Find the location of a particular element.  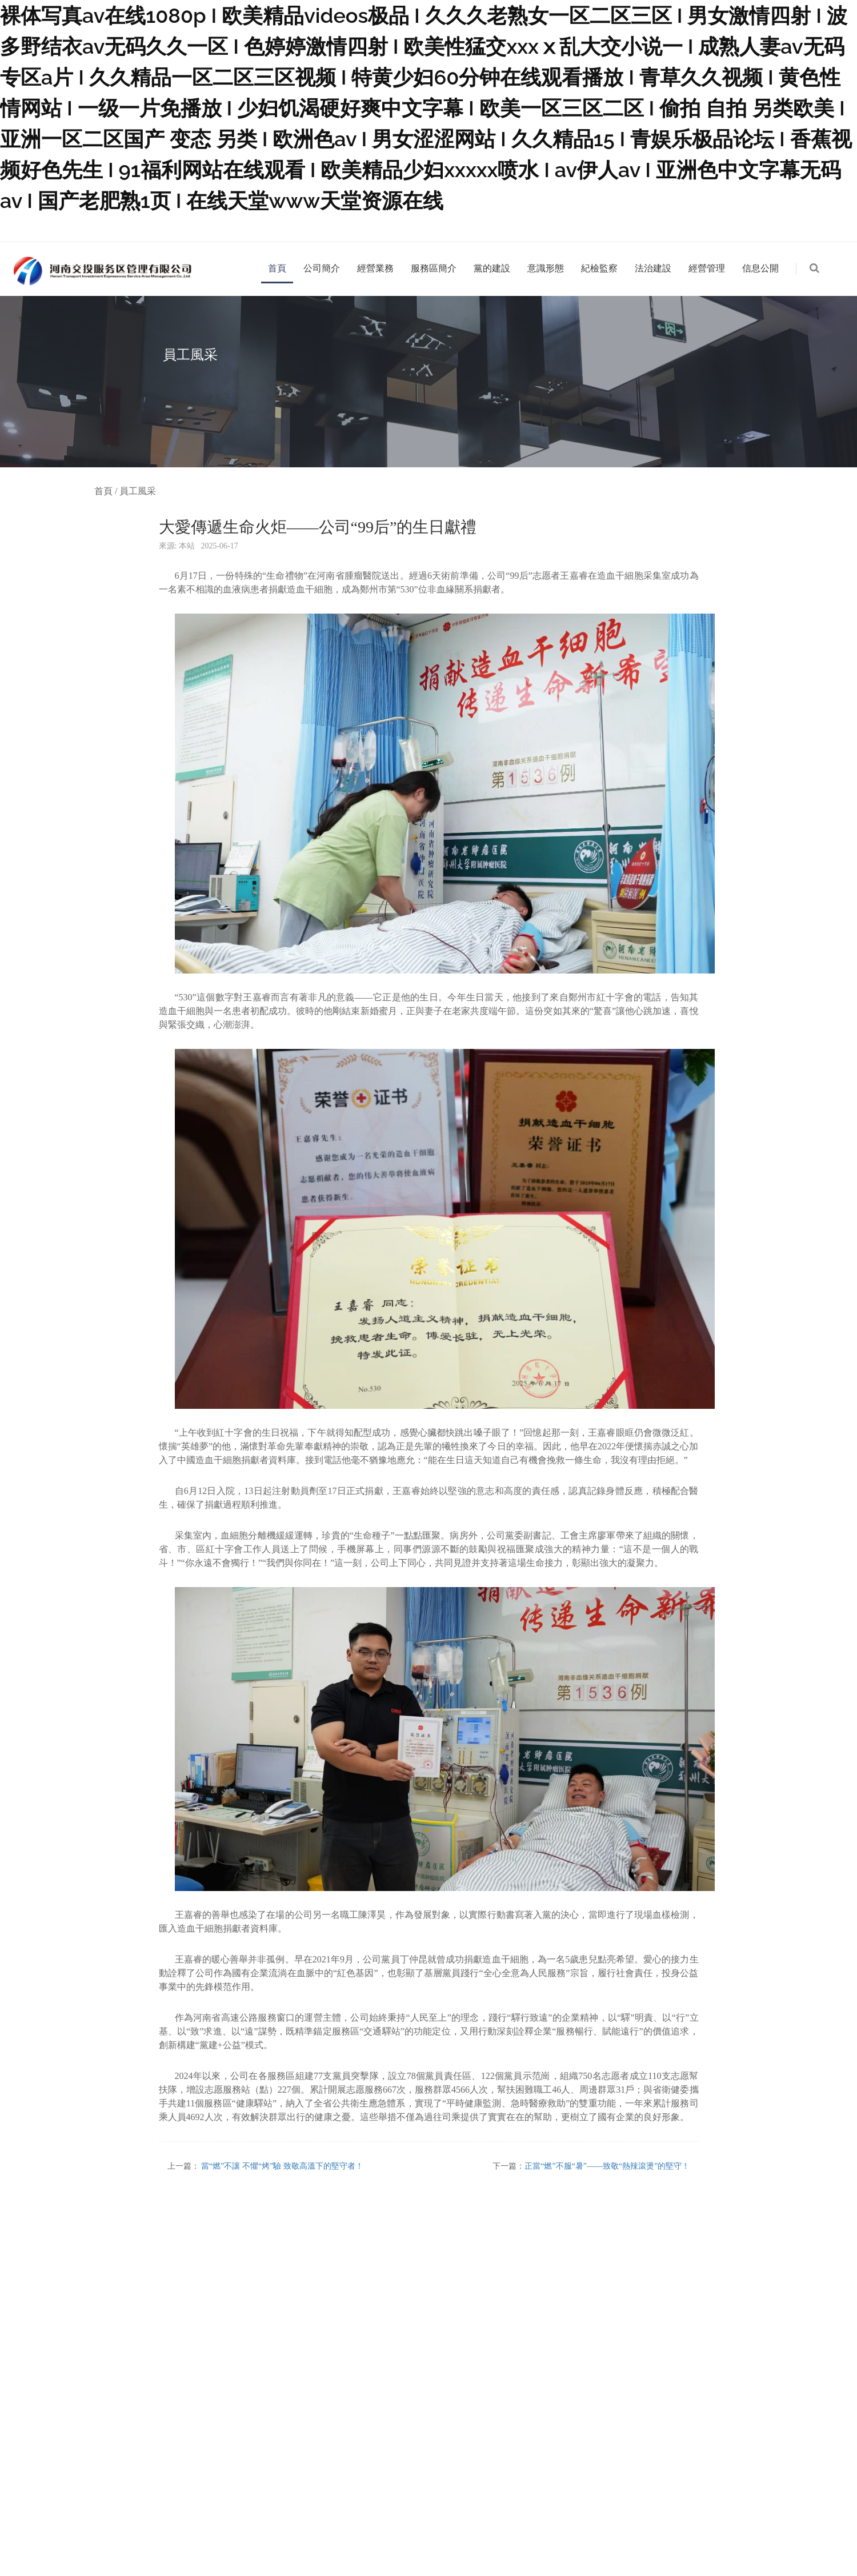

紀檢監察 is located at coordinates (599, 268).